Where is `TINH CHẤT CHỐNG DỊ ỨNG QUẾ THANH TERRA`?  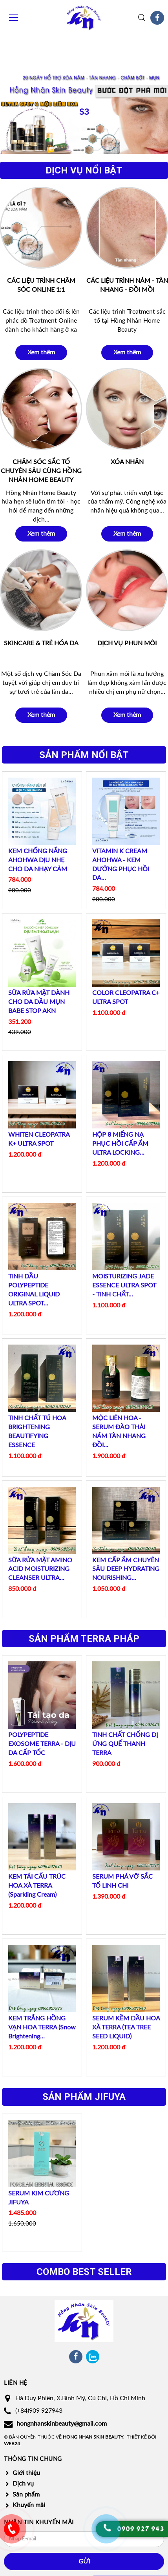
TINH CHẤT CHỐNG DỊ ỨNG QUẾ THANH TERRA is located at coordinates (125, 1743).